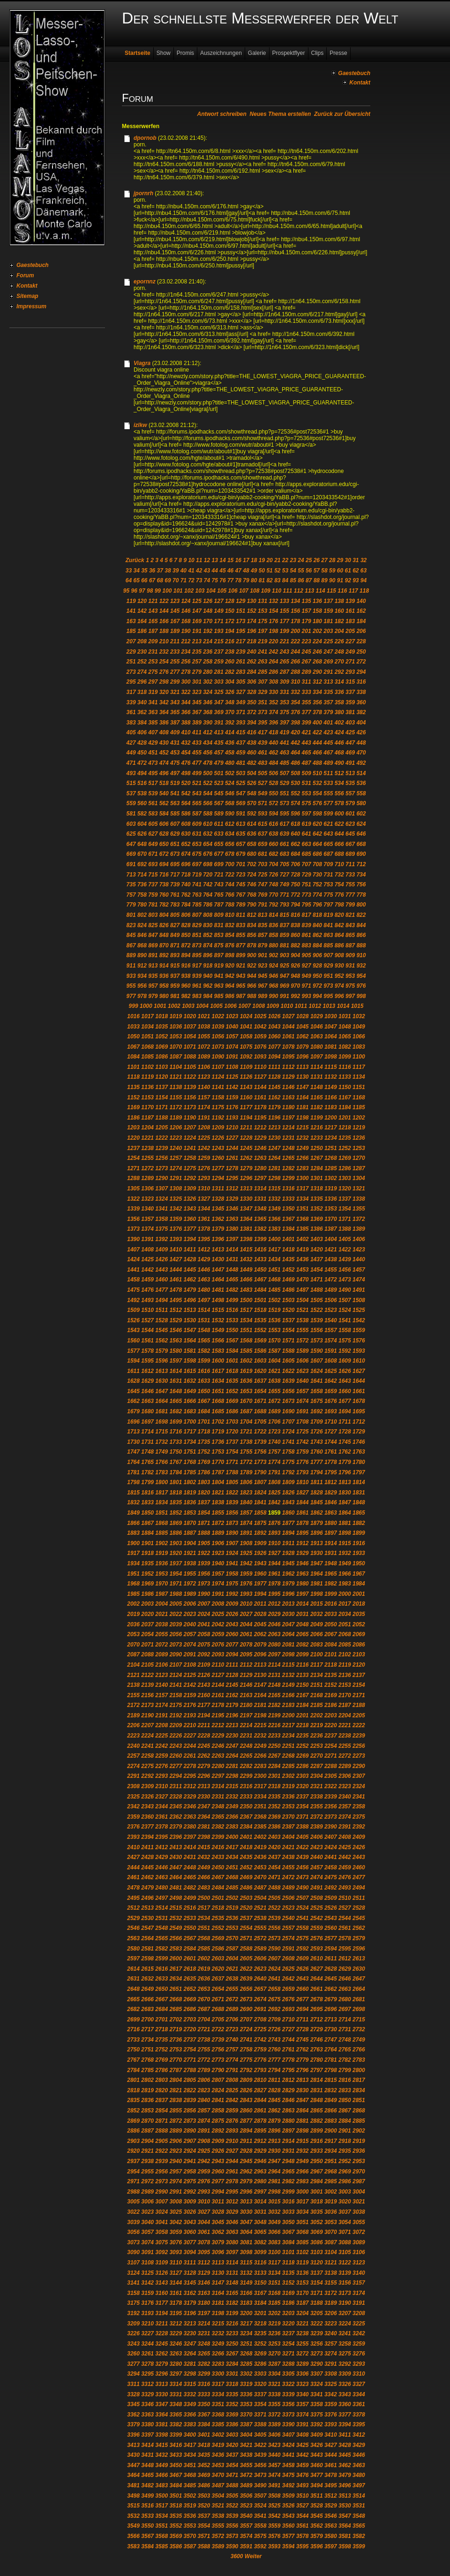 The width and height of the screenshot is (450, 2576). What do you see at coordinates (284, 783) in the screenshot?
I see `529` at bounding box center [284, 783].